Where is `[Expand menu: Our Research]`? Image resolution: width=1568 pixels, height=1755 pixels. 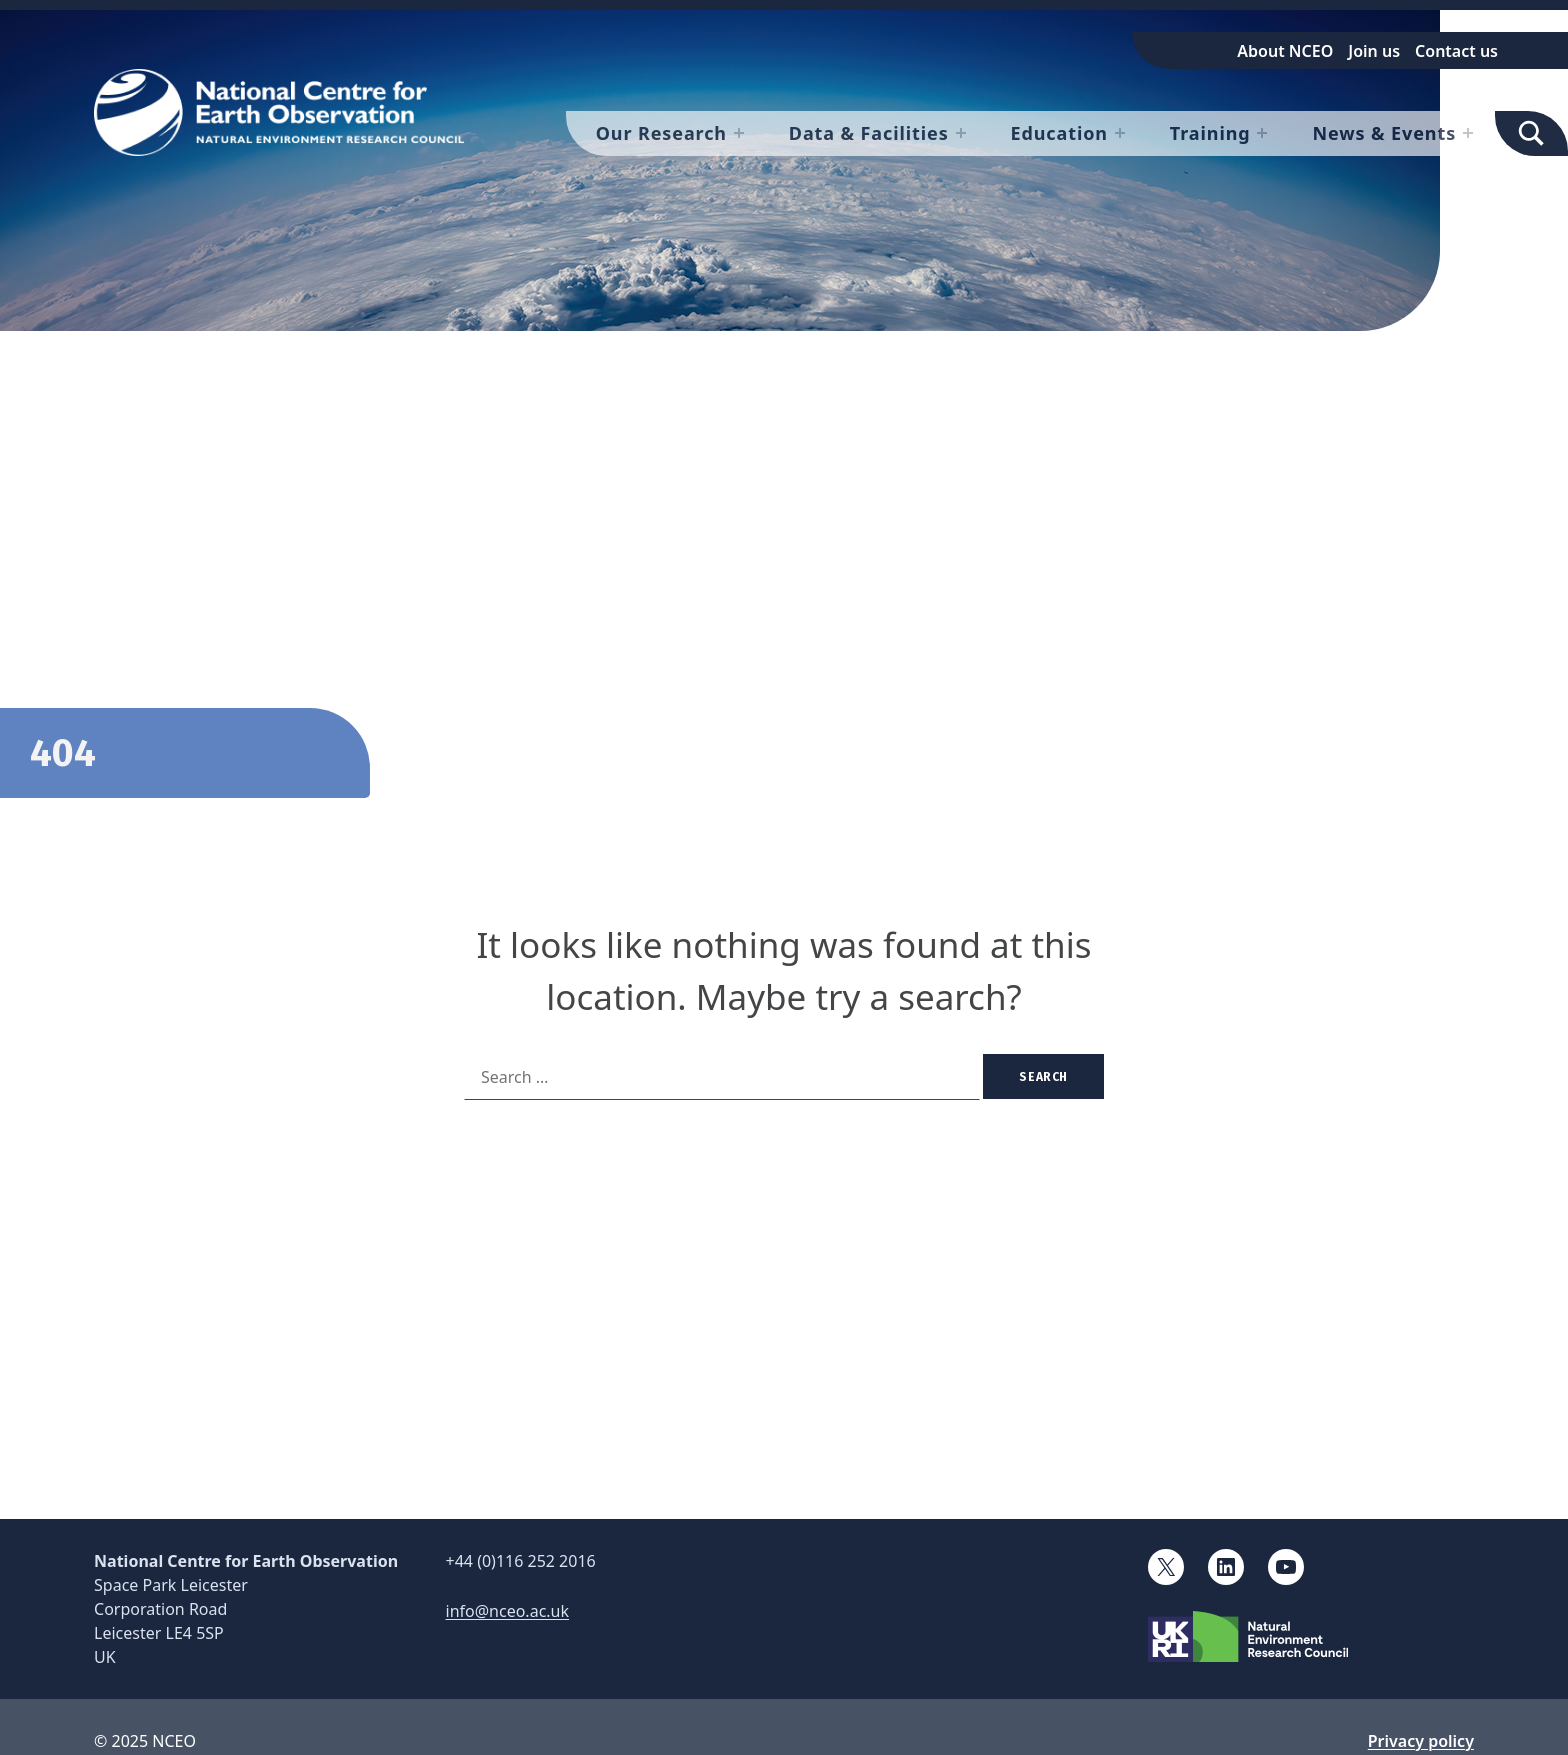
[Expand menu: Our Research] is located at coordinates (739, 133).